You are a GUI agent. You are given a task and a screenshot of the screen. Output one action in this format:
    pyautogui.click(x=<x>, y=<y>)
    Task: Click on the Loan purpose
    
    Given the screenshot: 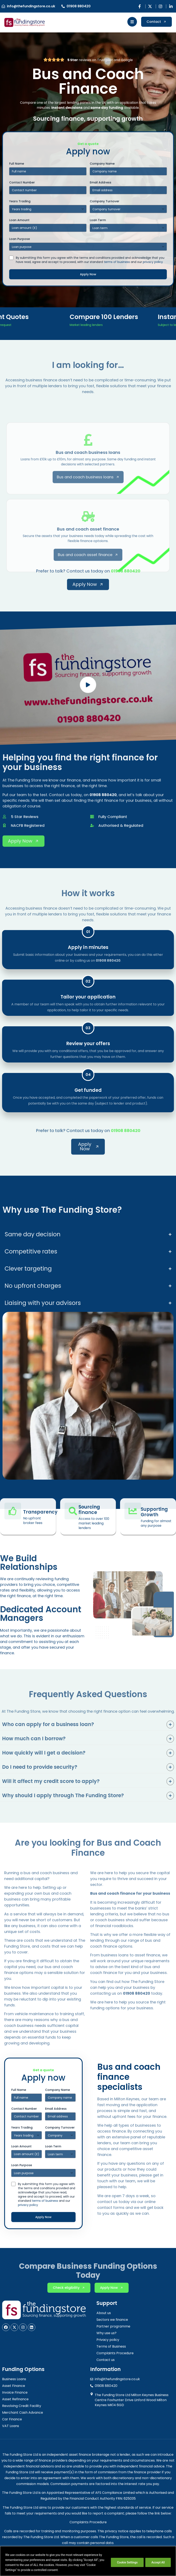 What is the action you would take?
    pyautogui.click(x=19, y=239)
    